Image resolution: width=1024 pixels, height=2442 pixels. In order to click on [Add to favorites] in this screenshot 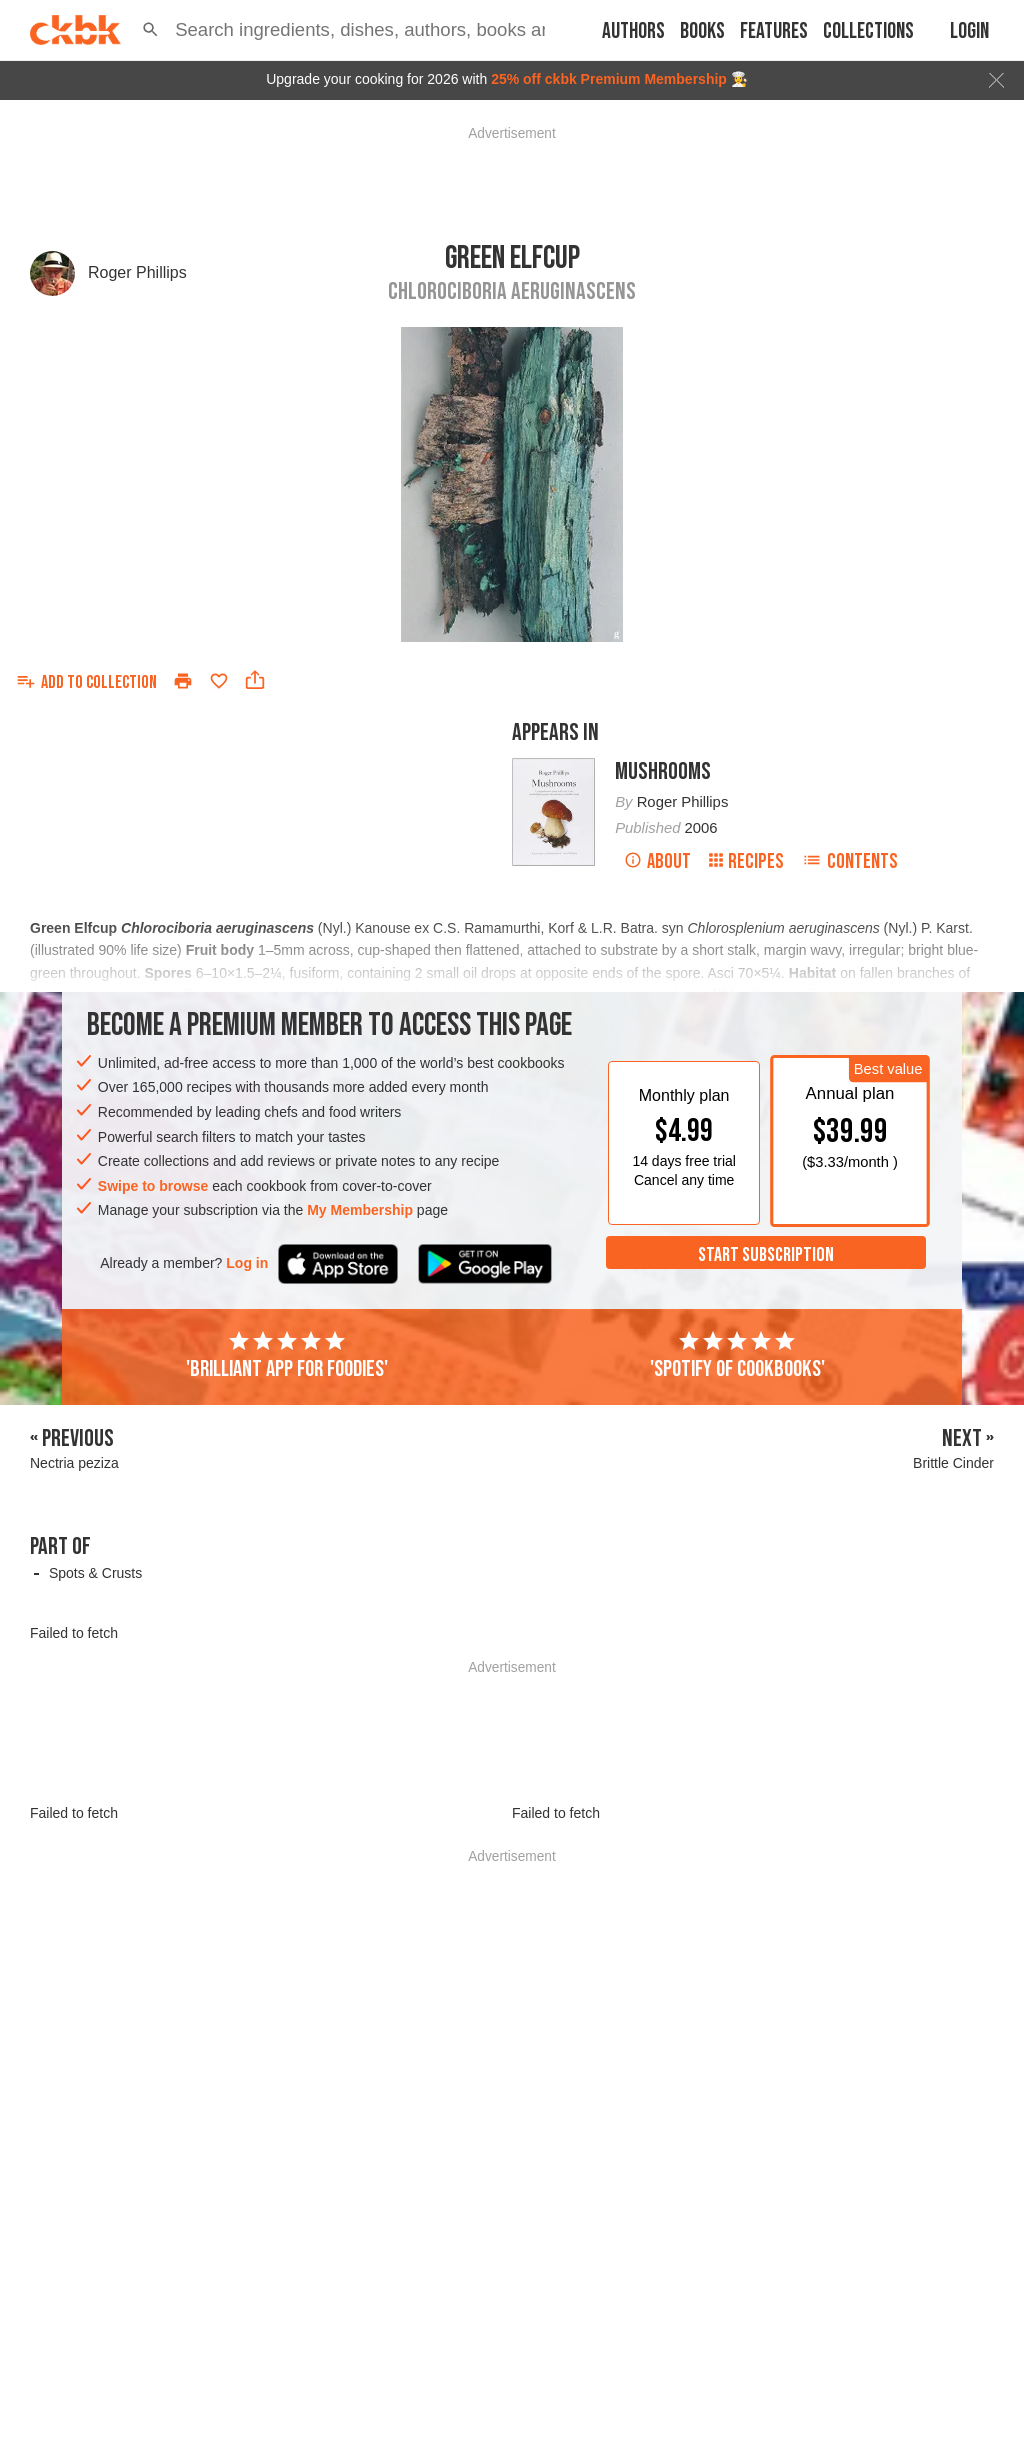, I will do `click(219, 681)`.